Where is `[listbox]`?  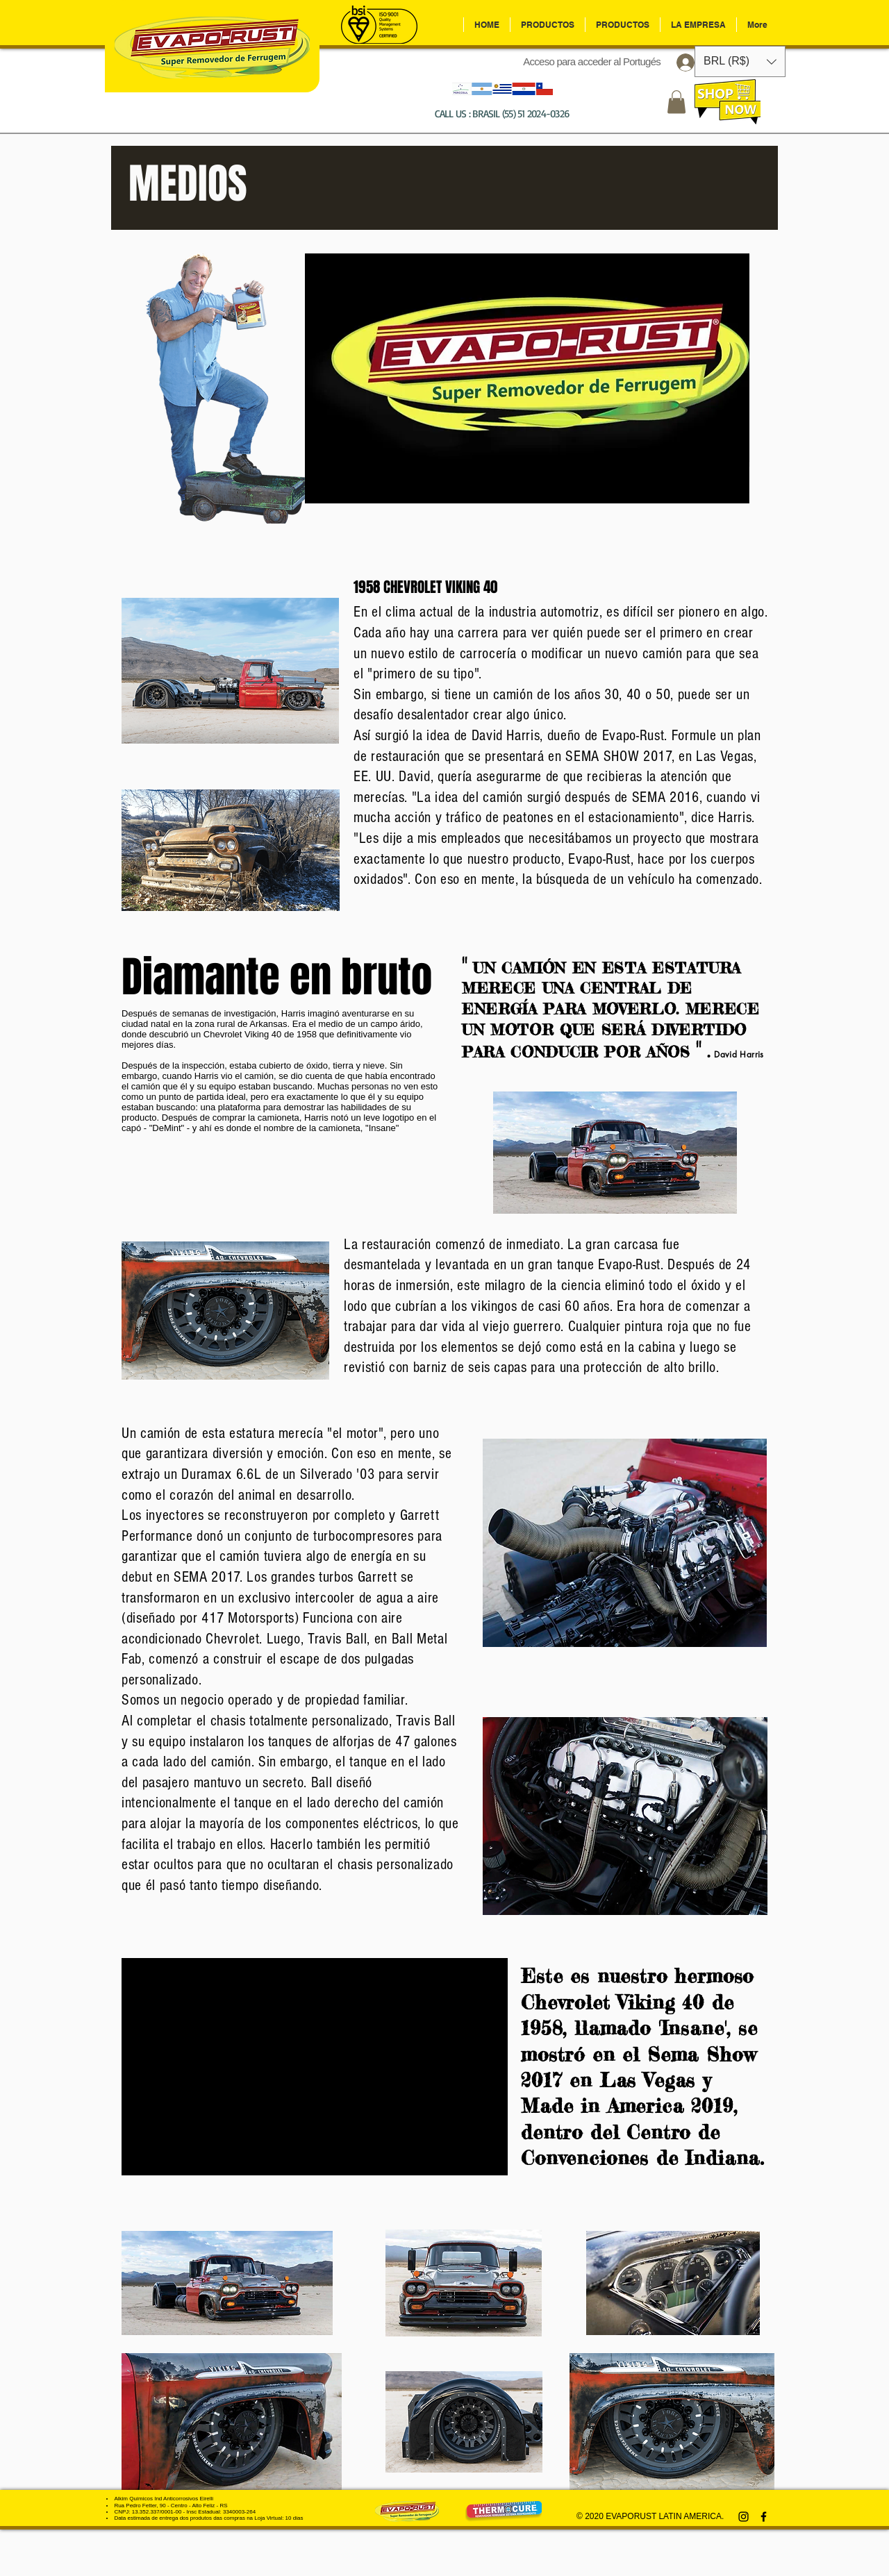 [listbox] is located at coordinates (740, 61).